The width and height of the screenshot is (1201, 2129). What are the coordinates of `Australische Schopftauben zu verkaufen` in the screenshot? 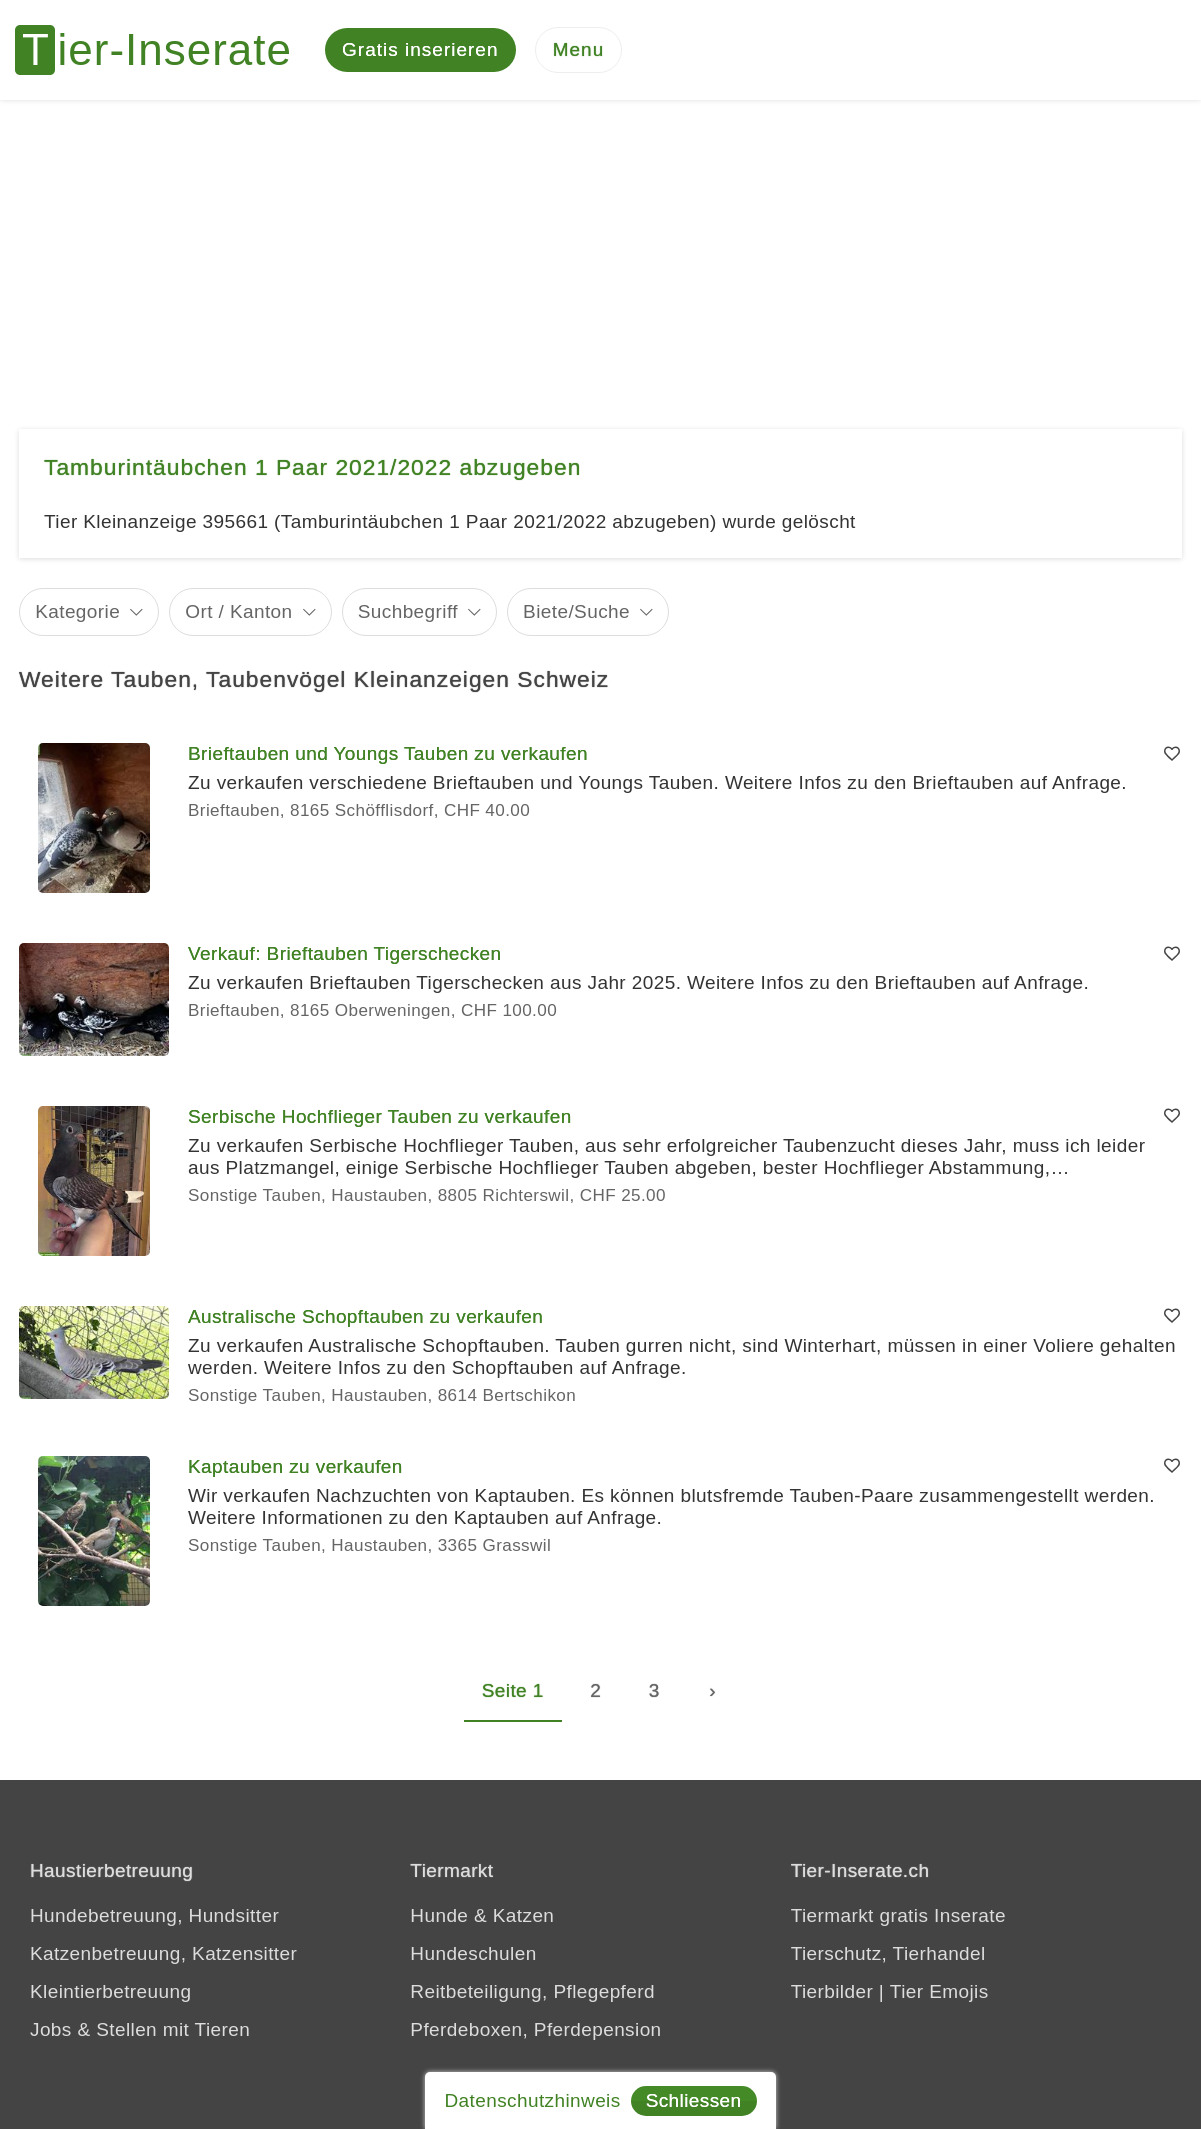 It's located at (365, 1316).